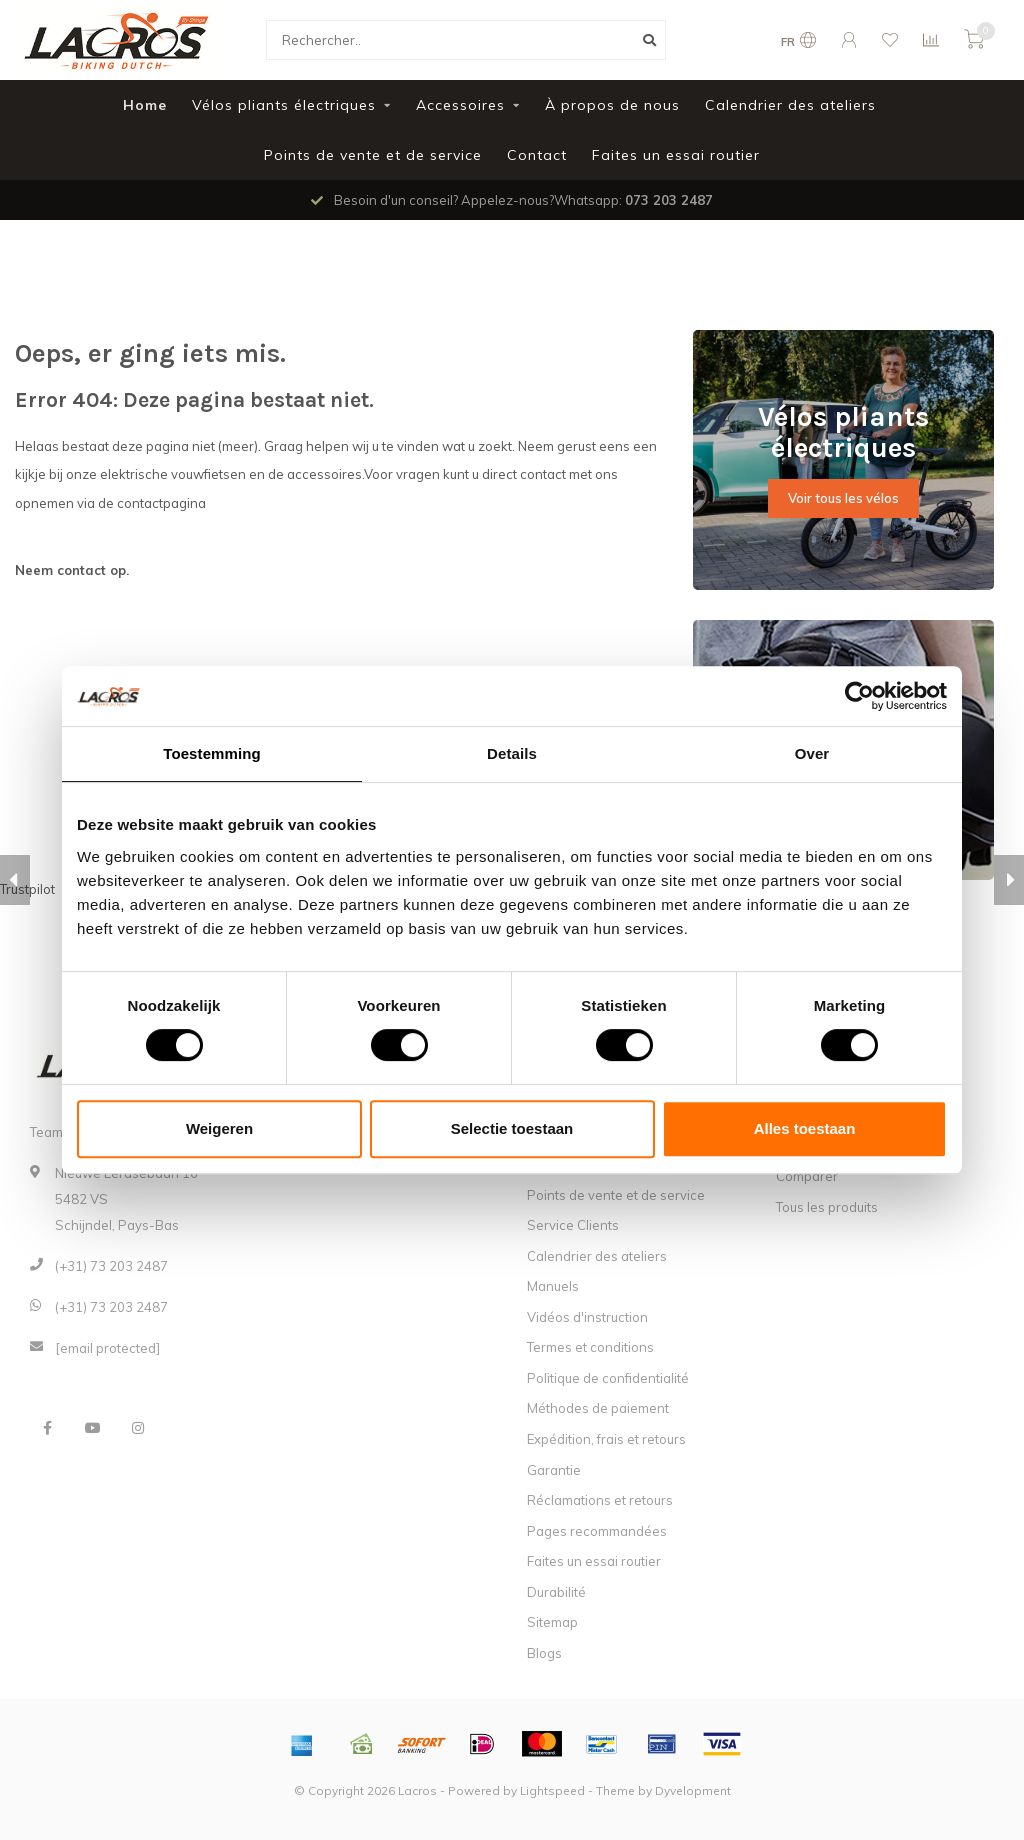 The image size is (1024, 1840). Describe the element at coordinates (669, 200) in the screenshot. I see `073 203 2487` at that location.